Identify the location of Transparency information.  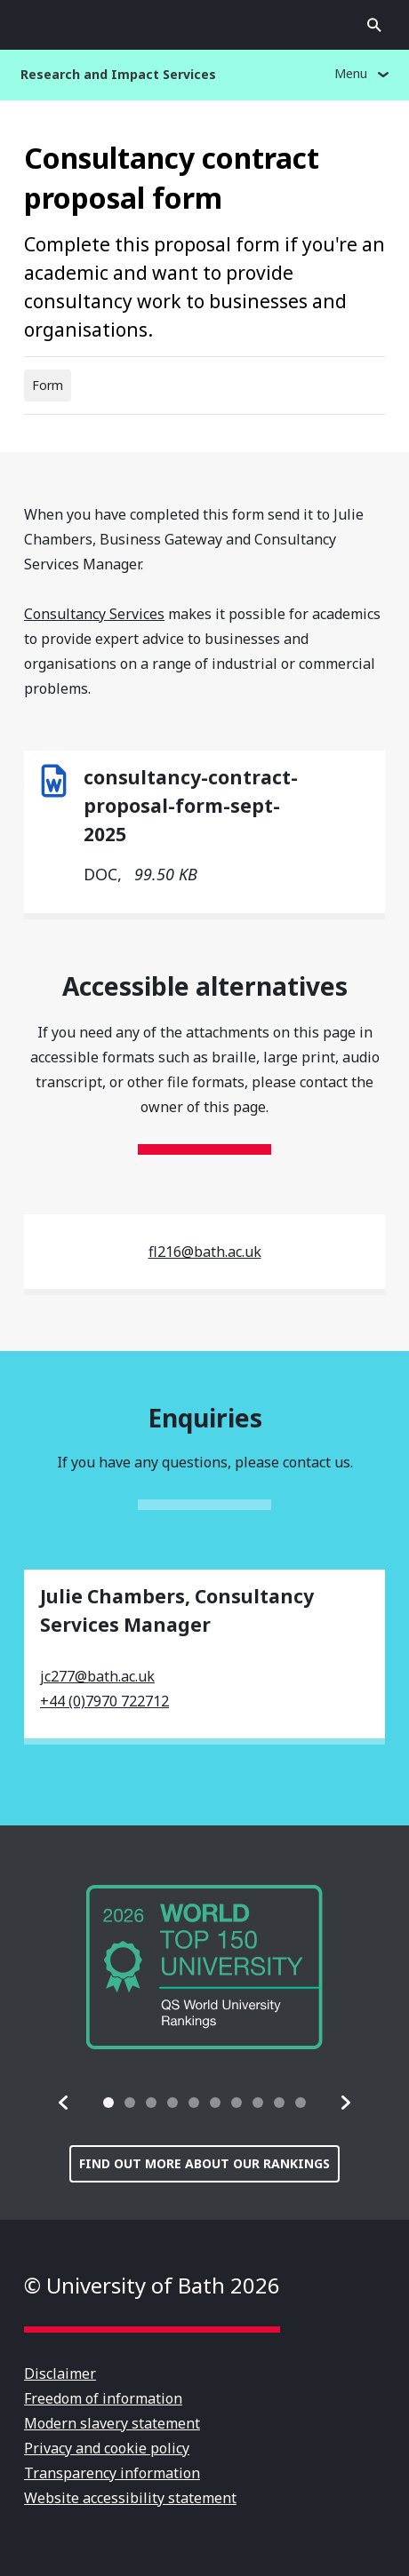
(112, 2473).